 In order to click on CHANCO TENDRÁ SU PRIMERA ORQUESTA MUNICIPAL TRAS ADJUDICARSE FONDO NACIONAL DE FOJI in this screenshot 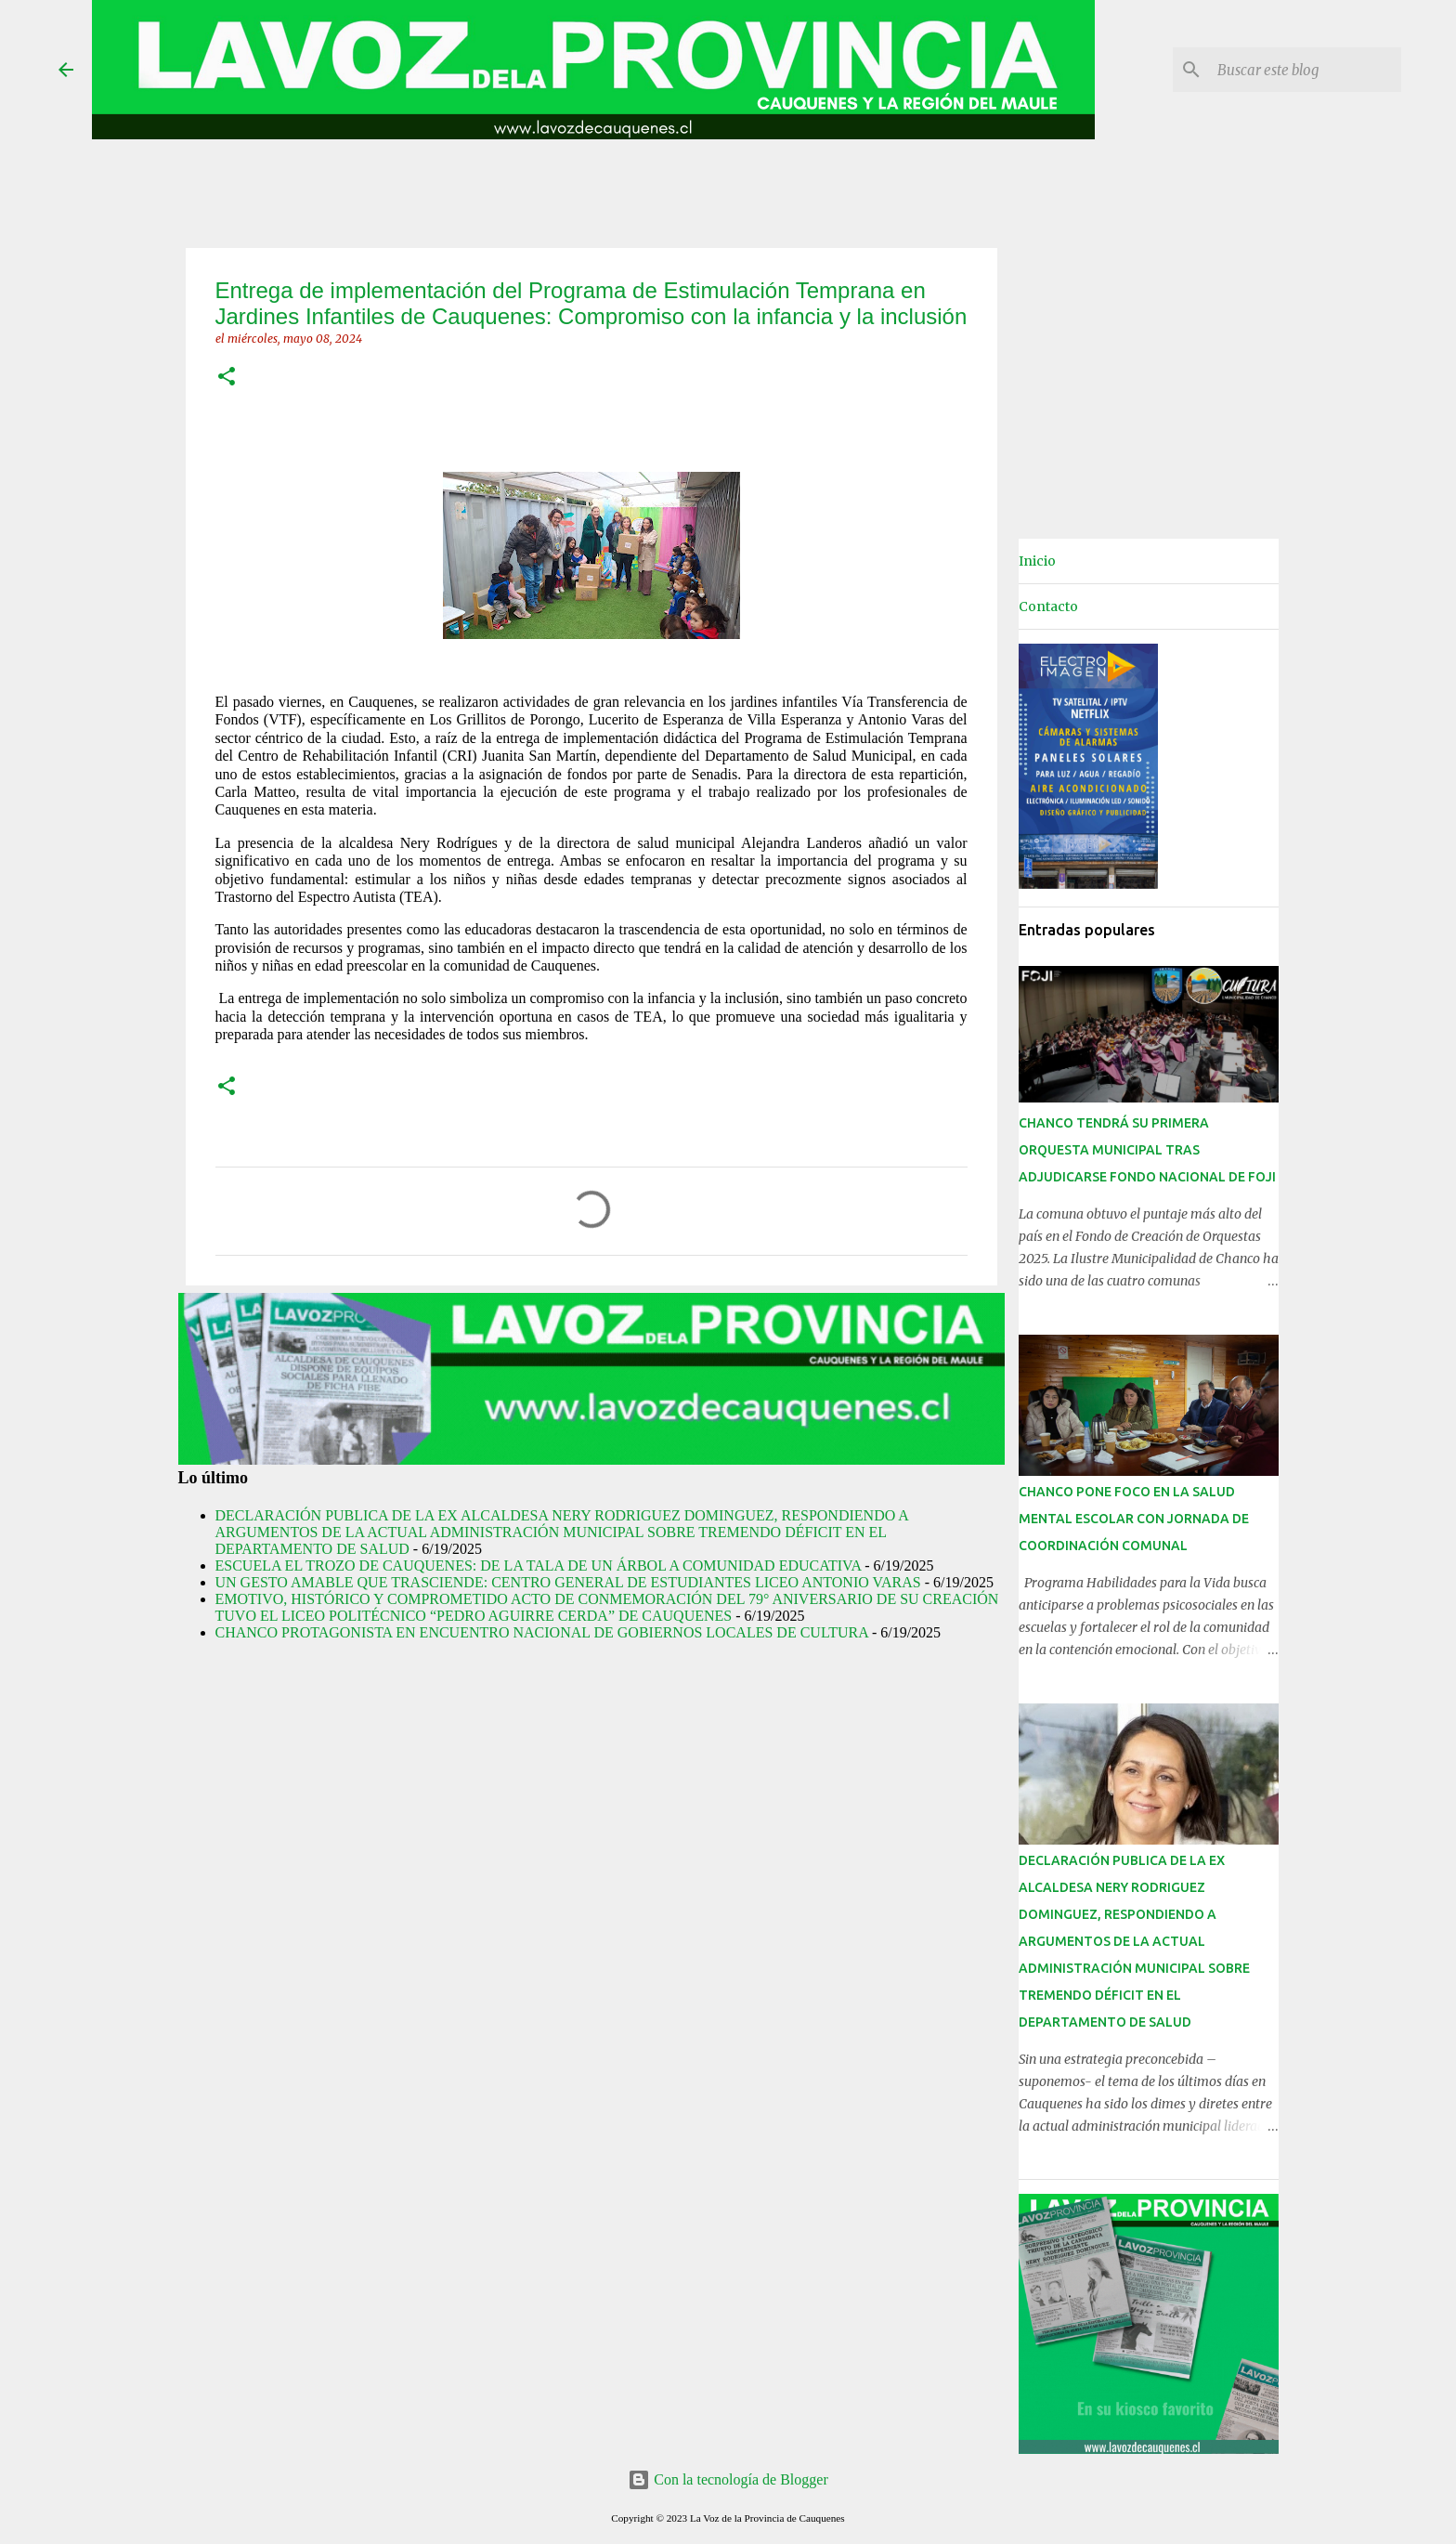, I will do `click(1147, 1149)`.